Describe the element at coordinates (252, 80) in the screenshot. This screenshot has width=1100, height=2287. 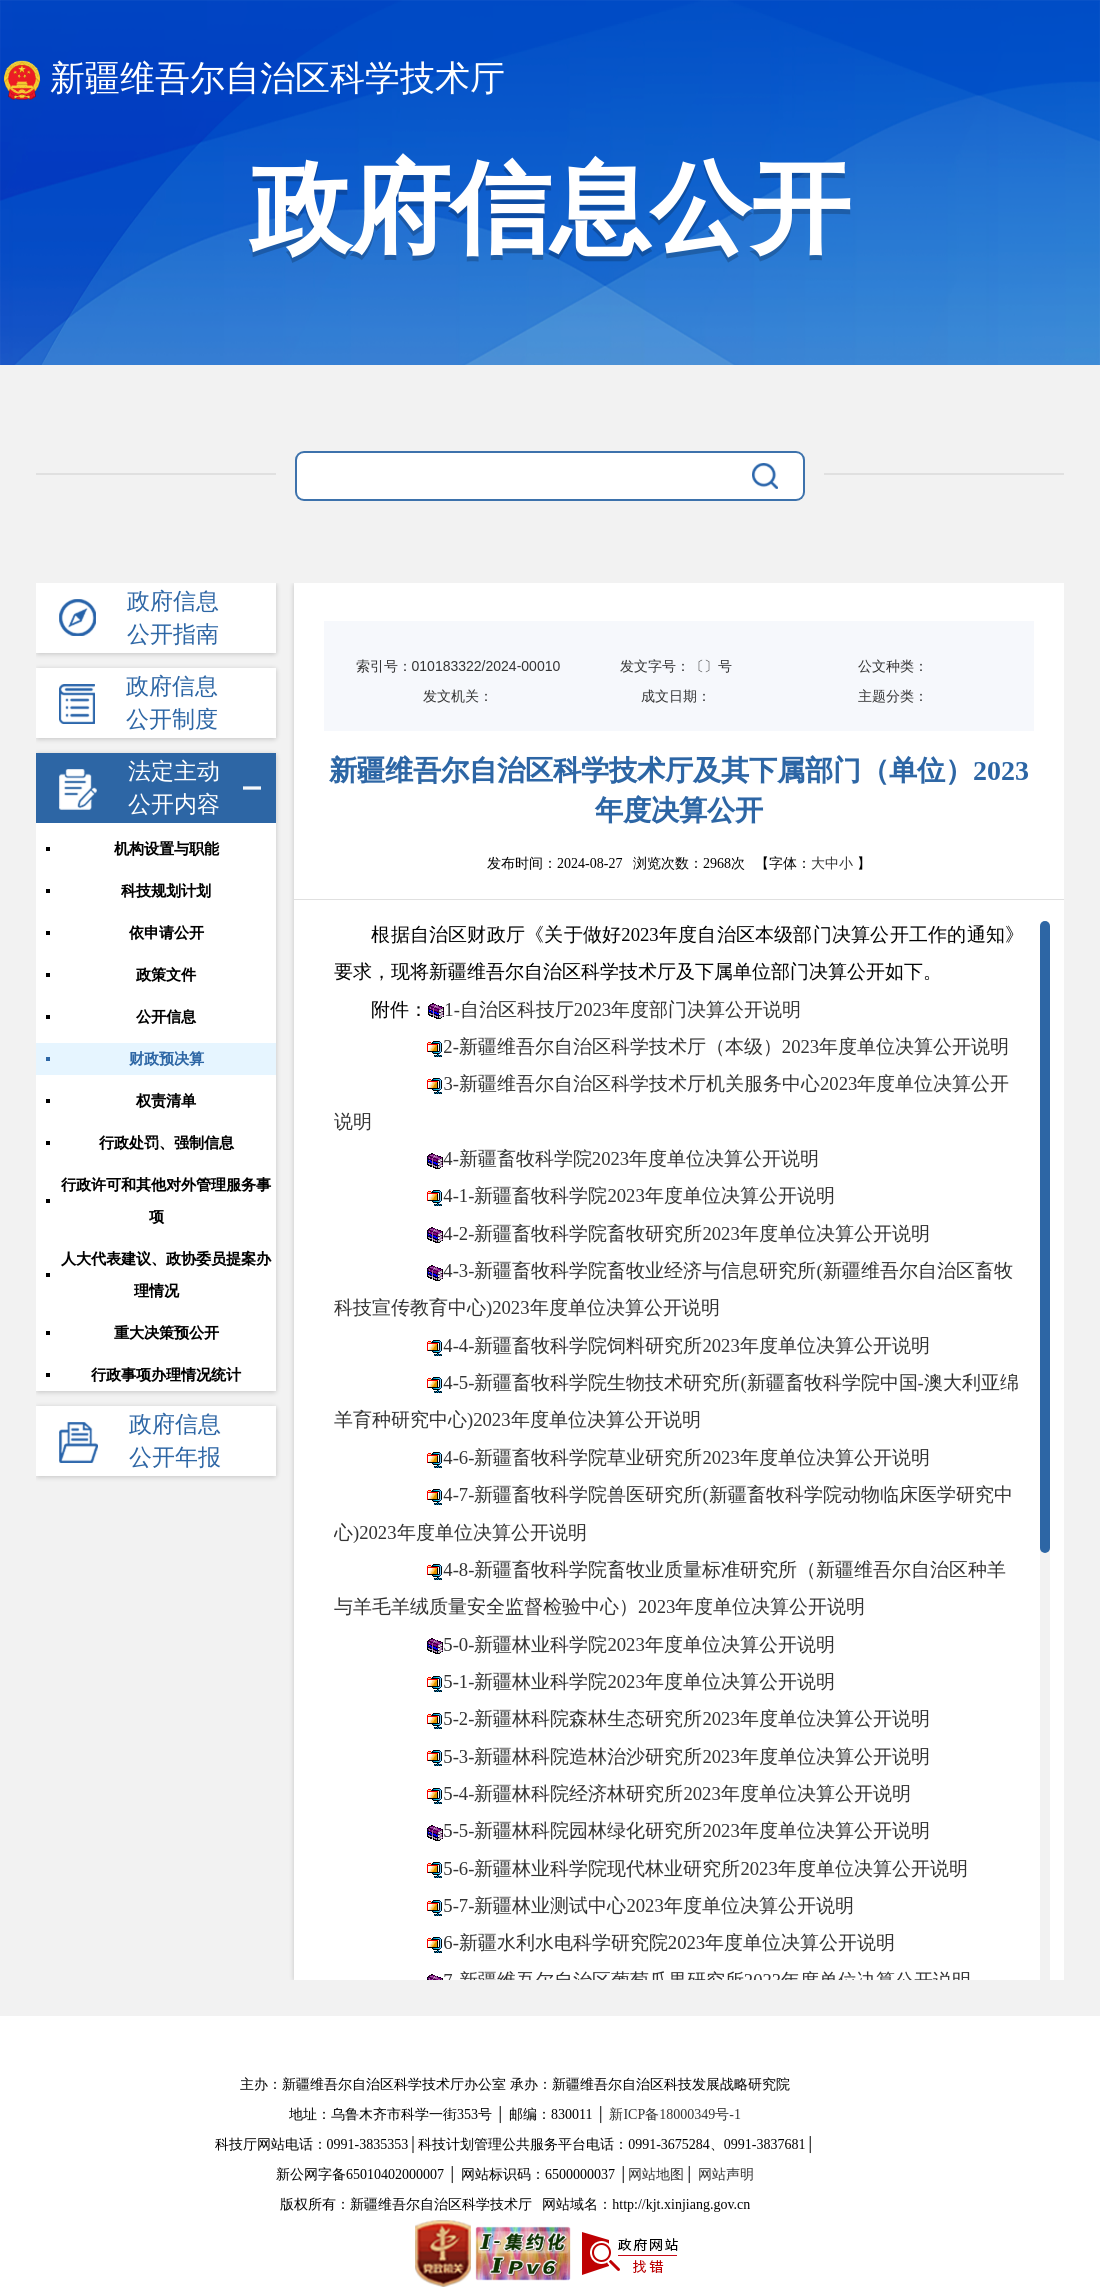
I see `新疆维吾尔自治区科学技术厅` at that location.